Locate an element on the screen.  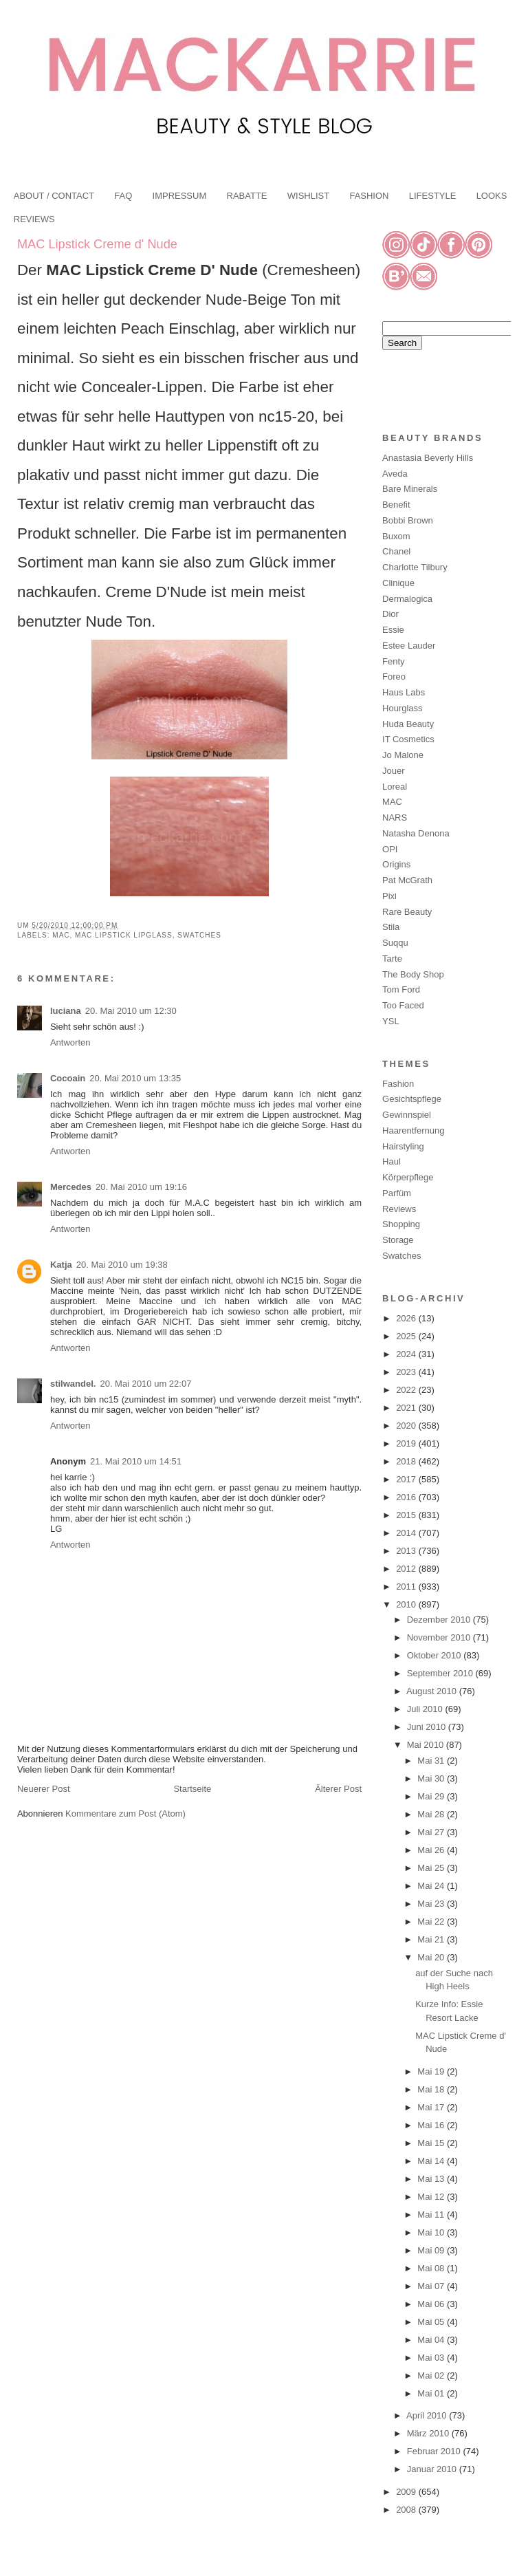
Suqqu is located at coordinates (395, 943).